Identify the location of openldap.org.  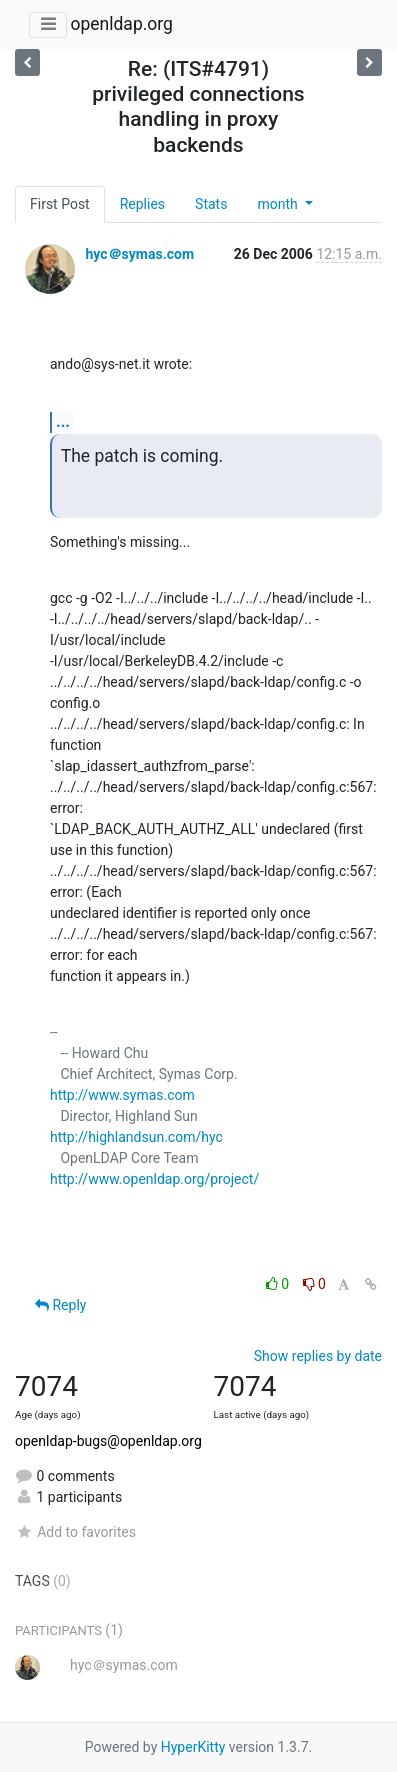
(121, 24).